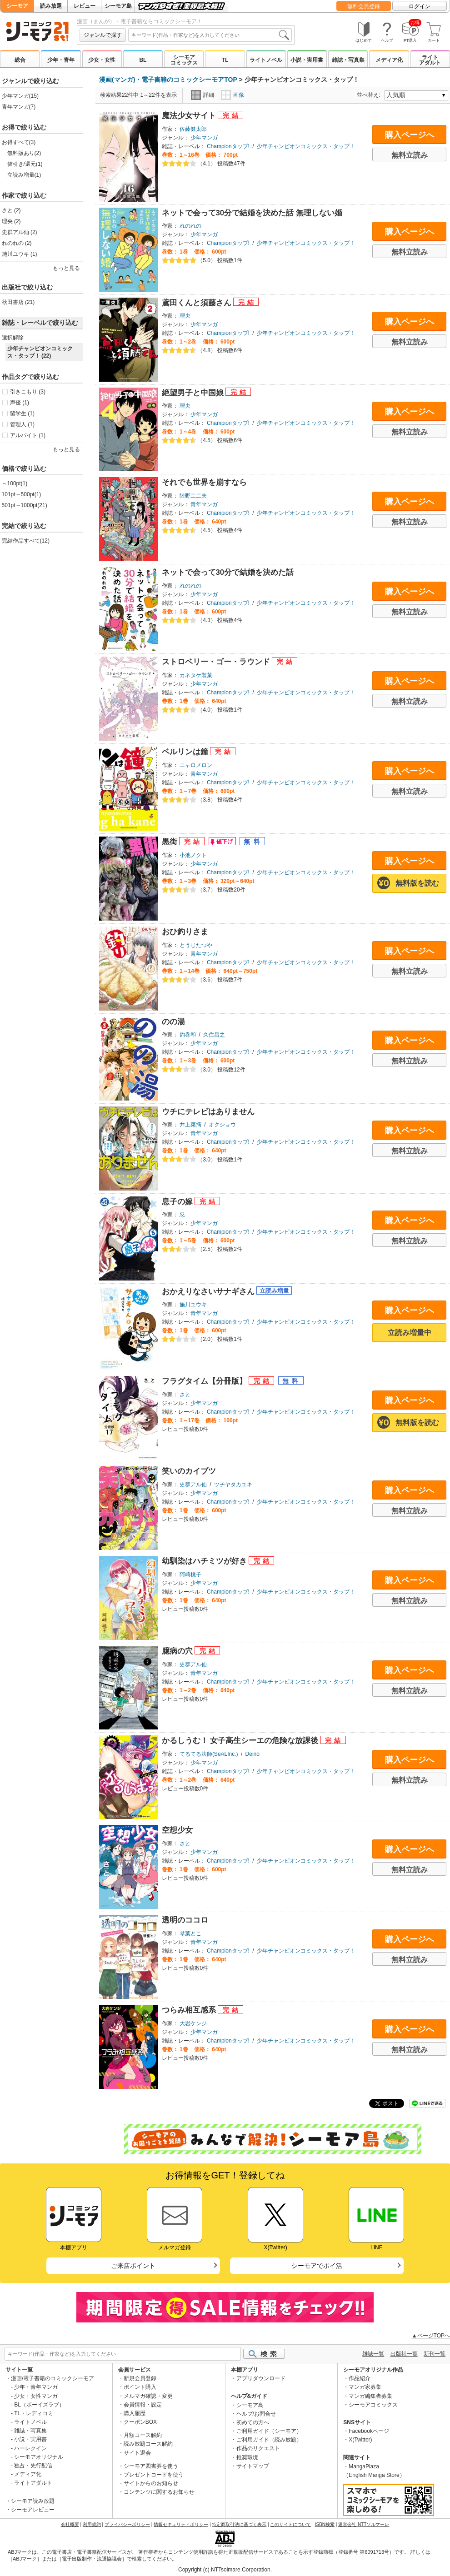 The height and width of the screenshot is (2576, 450). I want to click on 漫画/電子書籍のコミックシーモア, so click(52, 2378).